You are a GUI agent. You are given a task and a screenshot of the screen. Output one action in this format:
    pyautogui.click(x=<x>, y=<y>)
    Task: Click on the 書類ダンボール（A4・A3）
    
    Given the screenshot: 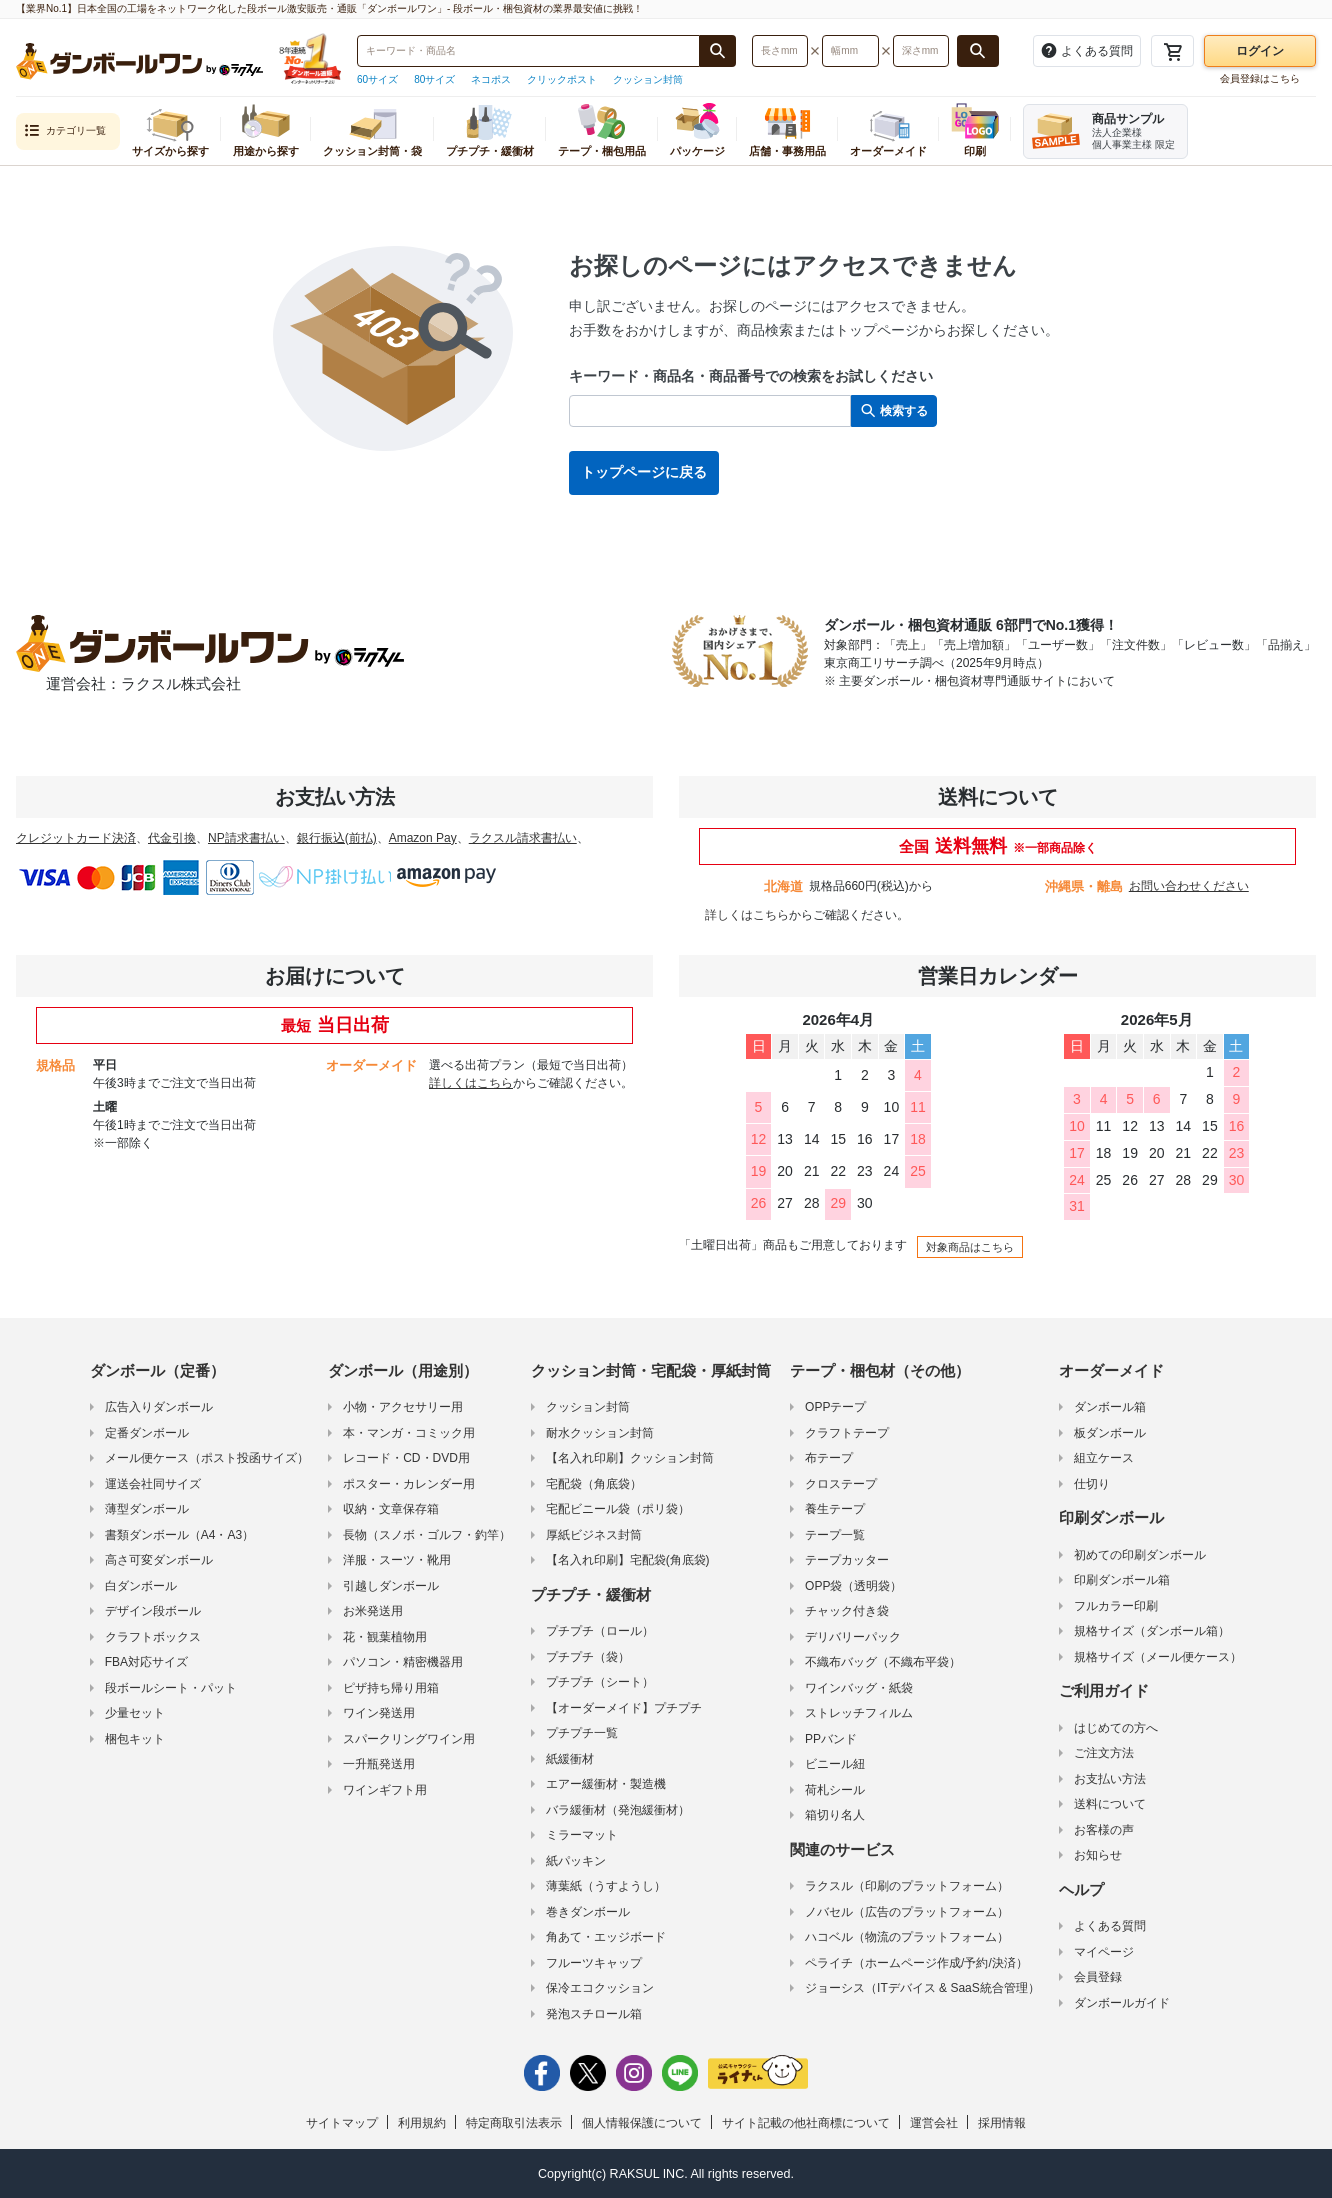 What is the action you would take?
    pyautogui.click(x=179, y=1535)
    